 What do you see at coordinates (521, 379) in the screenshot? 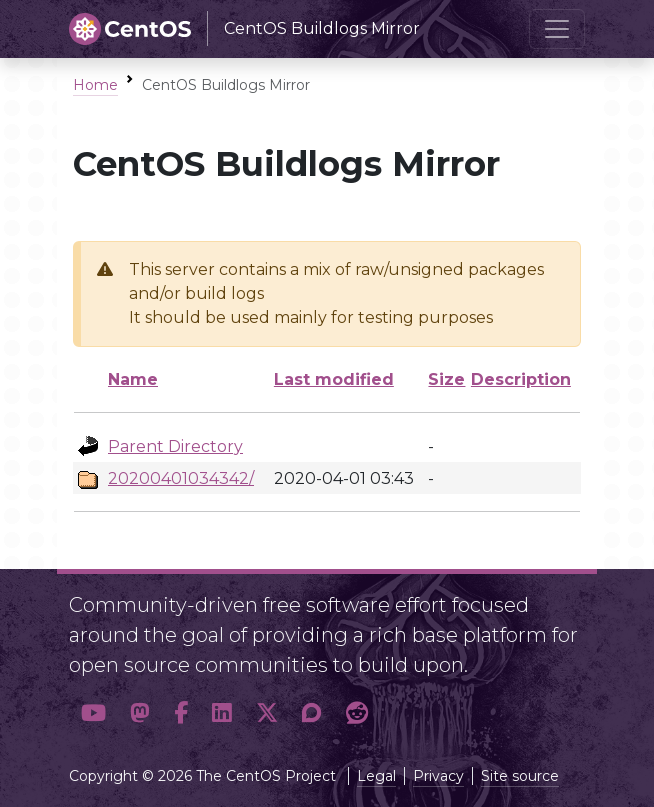
I see `Description` at bounding box center [521, 379].